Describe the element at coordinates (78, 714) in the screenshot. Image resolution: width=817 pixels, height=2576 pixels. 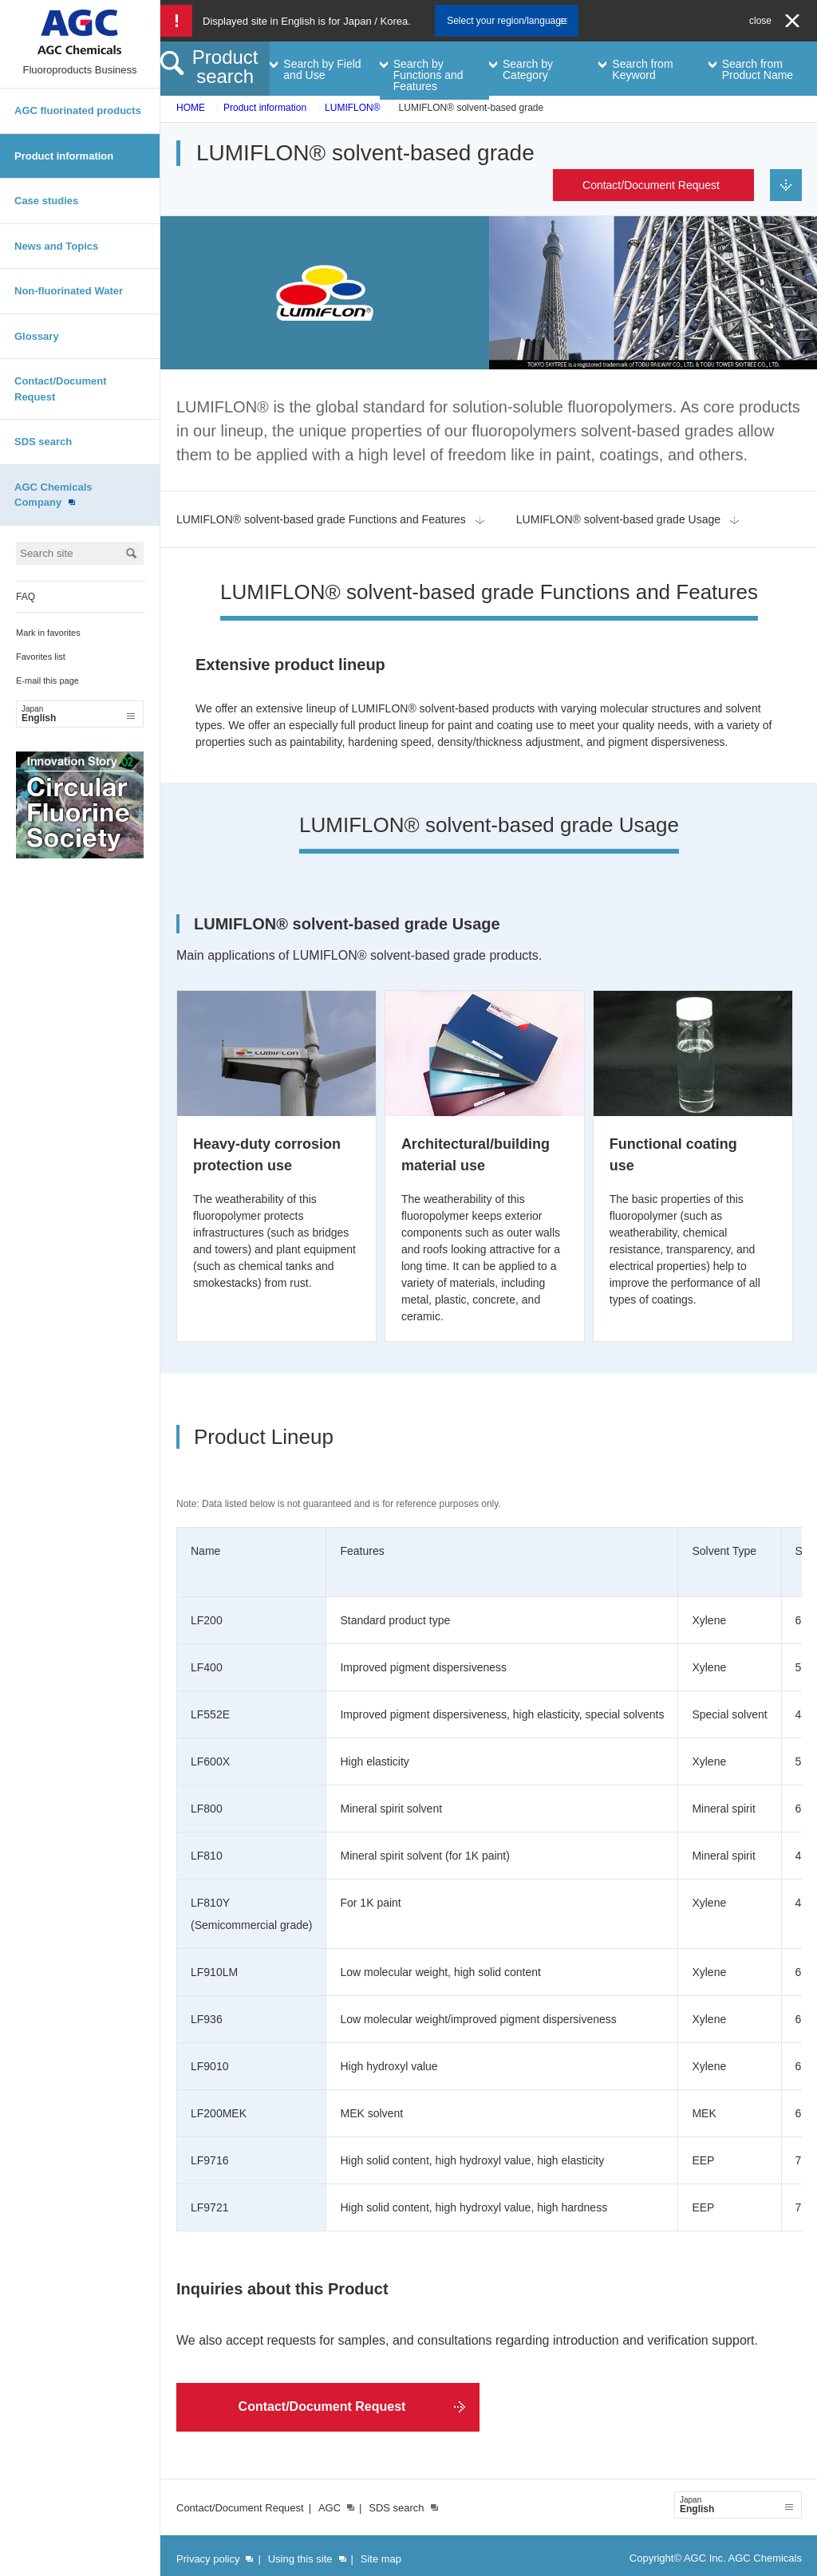
I see `English` at that location.